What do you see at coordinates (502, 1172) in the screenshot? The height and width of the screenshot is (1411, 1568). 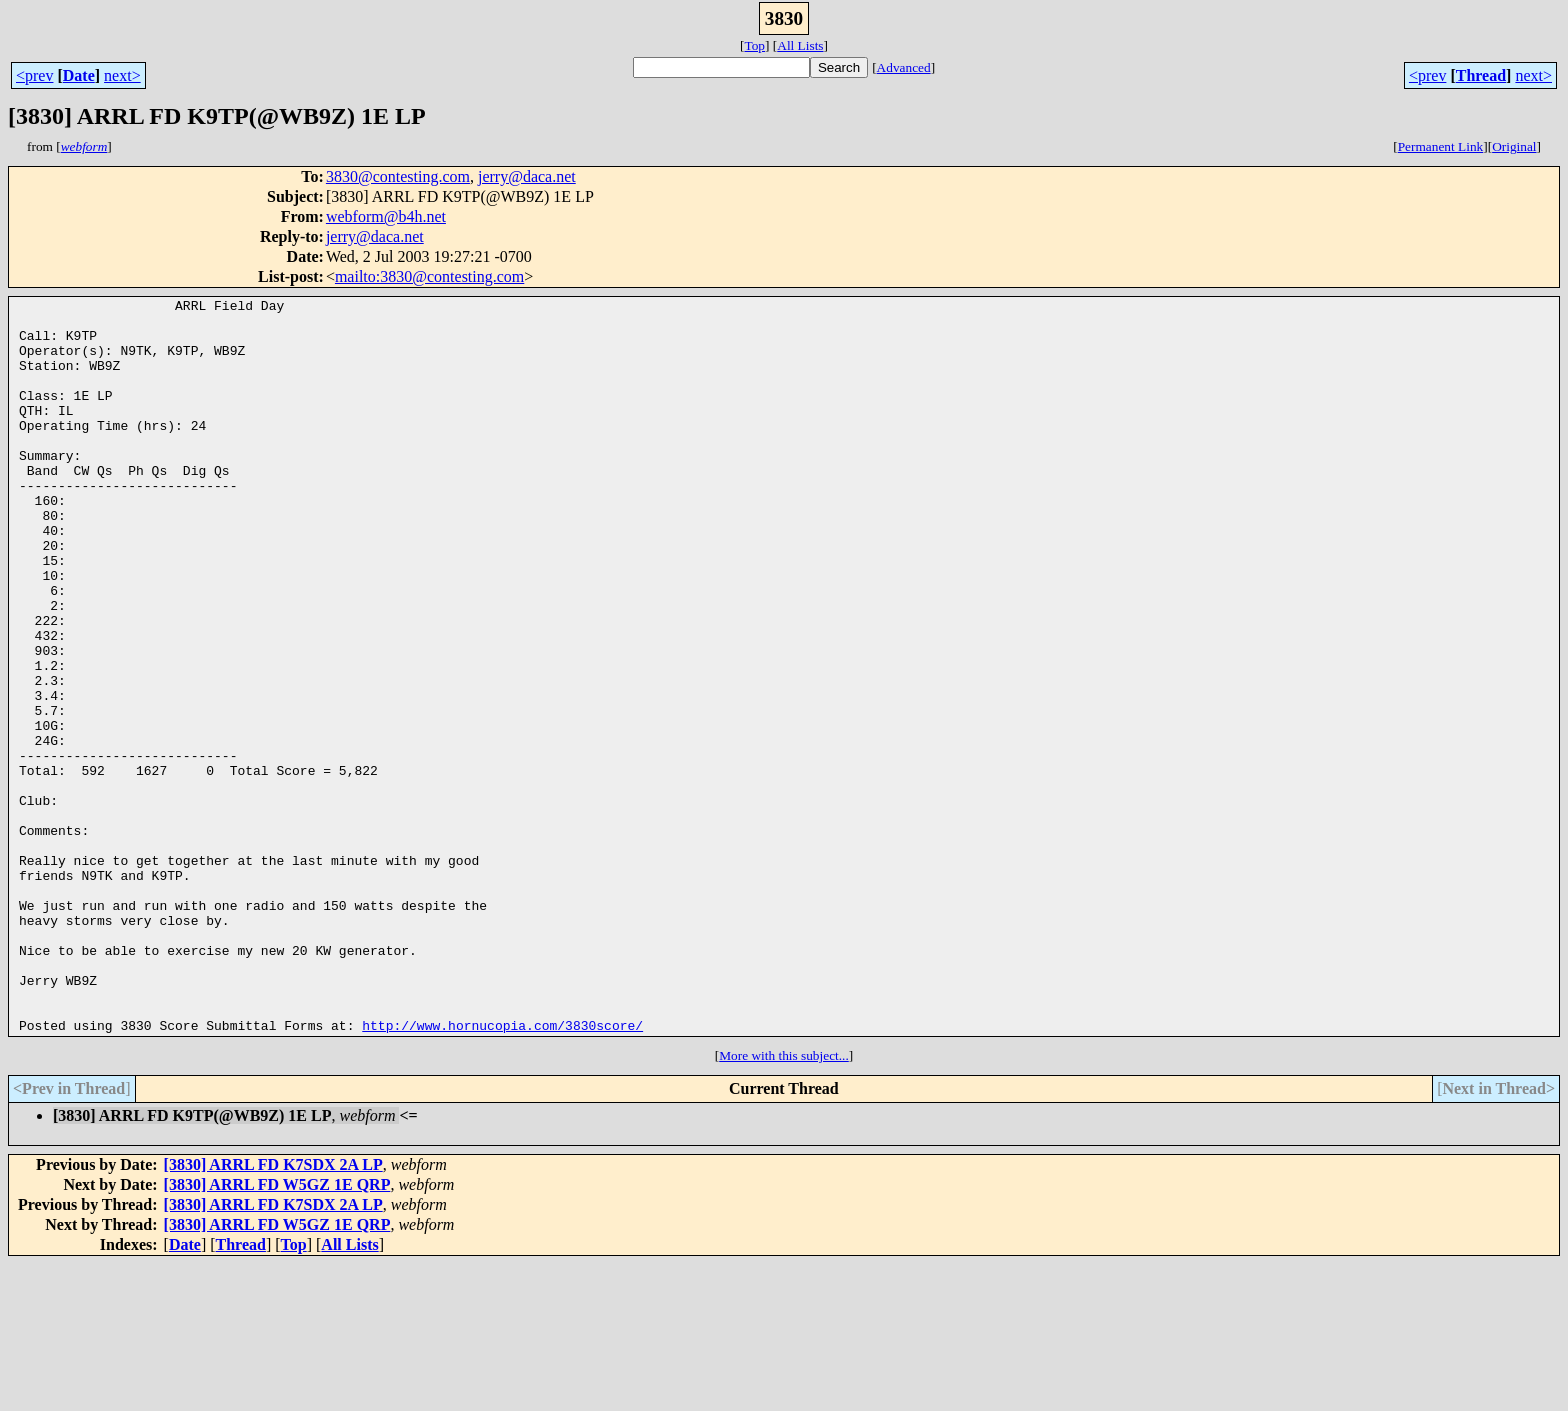 I see `http://www.hornucopia.com/3830score/` at bounding box center [502, 1172].